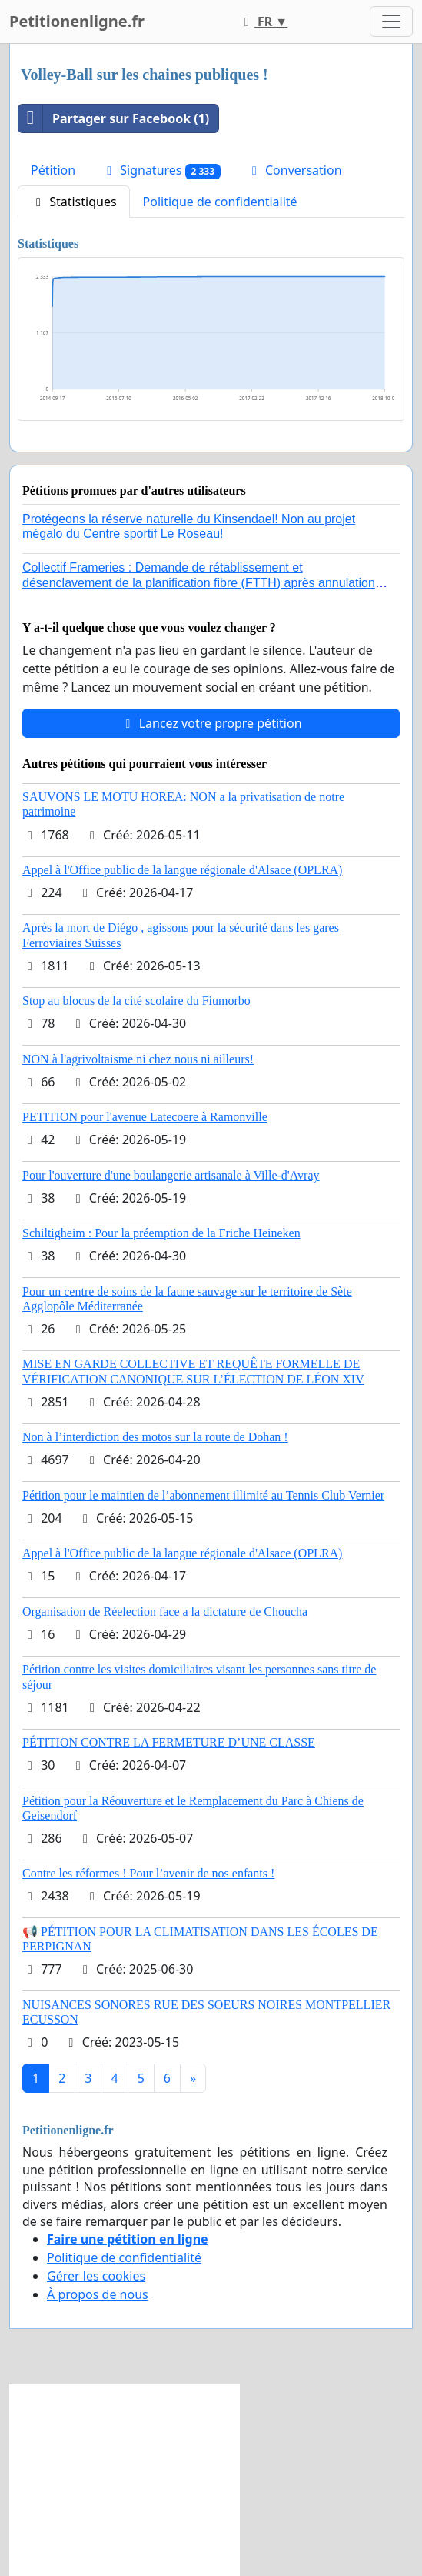  Describe the element at coordinates (164, 1611) in the screenshot. I see `Organisation de Réelection face a la dictature de Choucha` at that location.